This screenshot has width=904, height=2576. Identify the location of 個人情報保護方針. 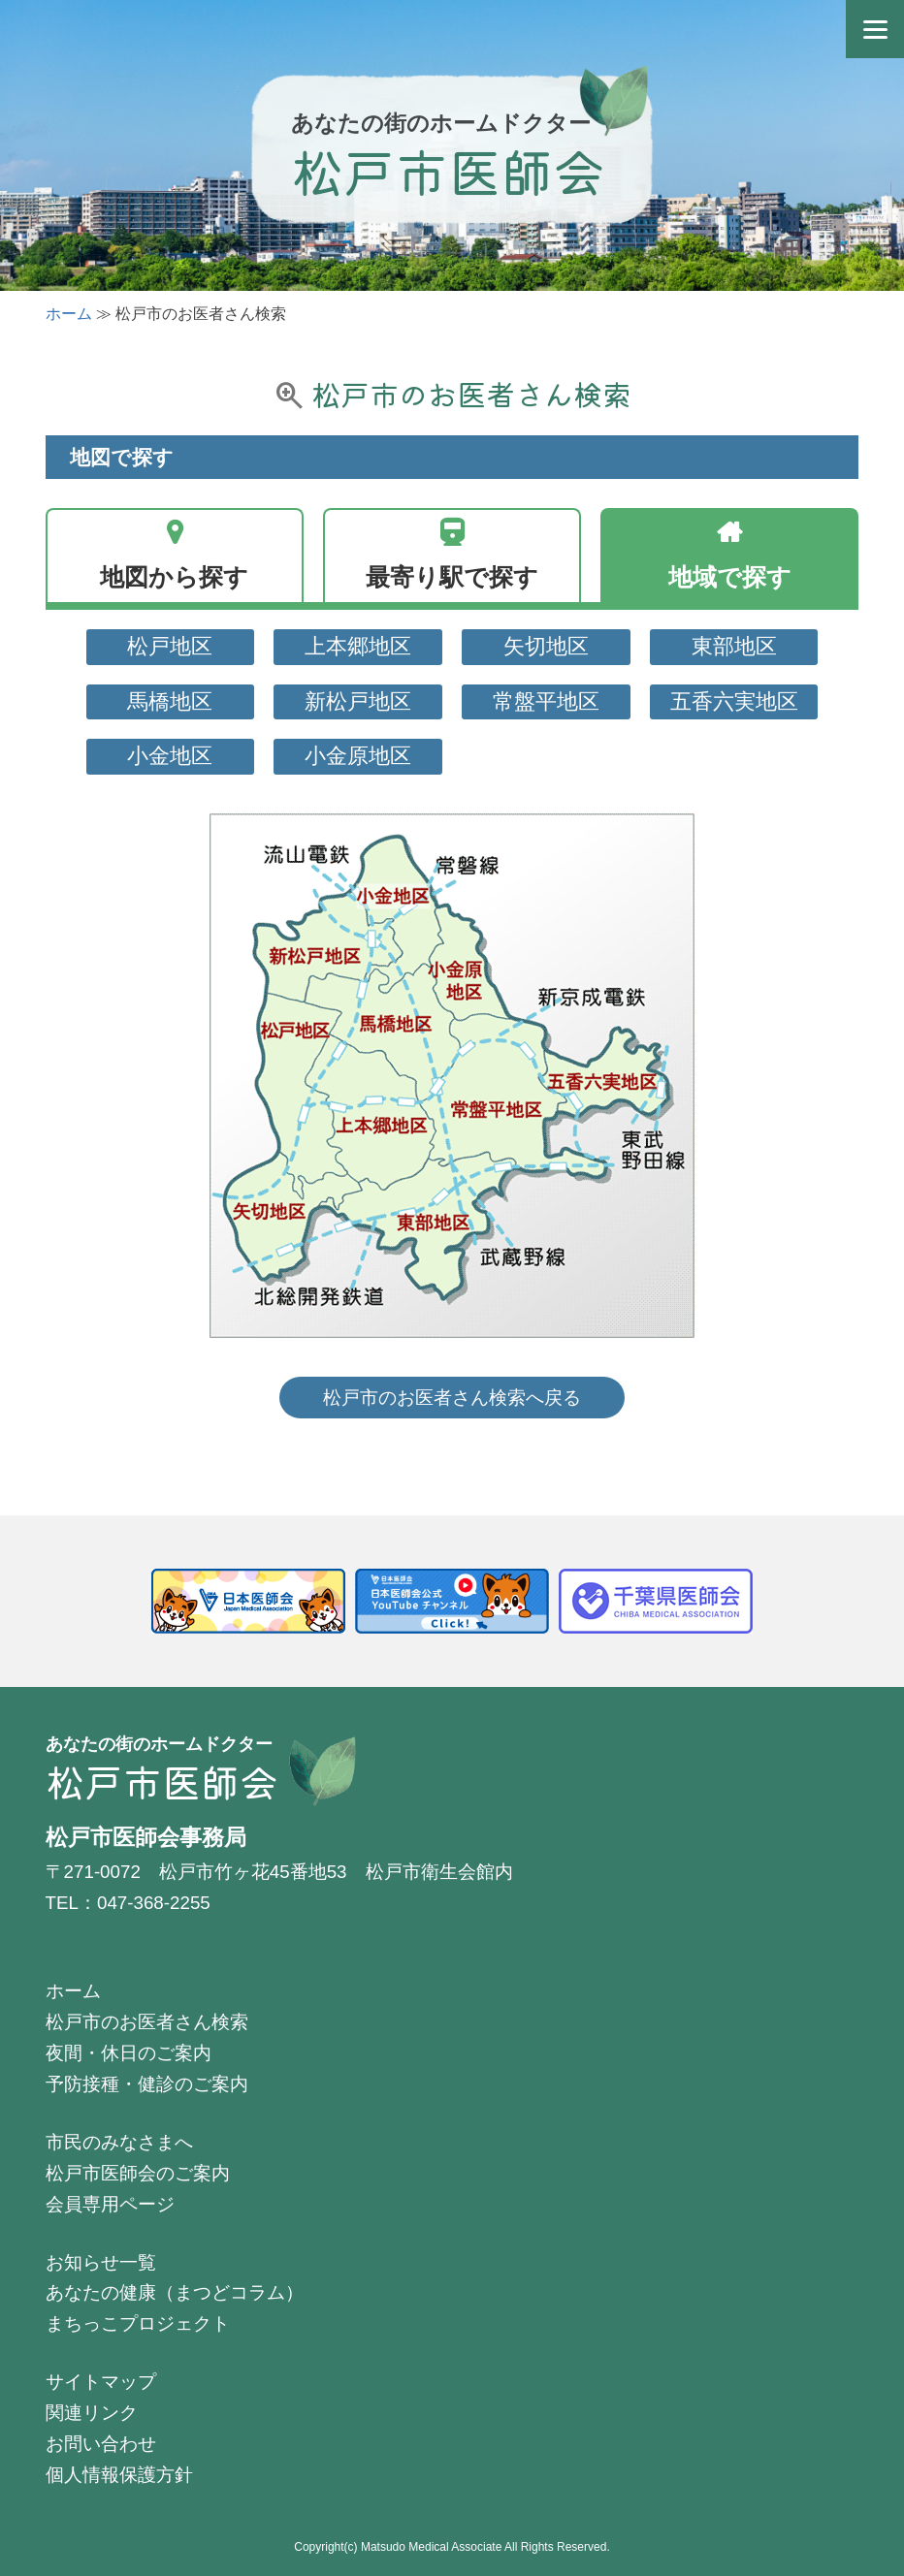
(119, 2475).